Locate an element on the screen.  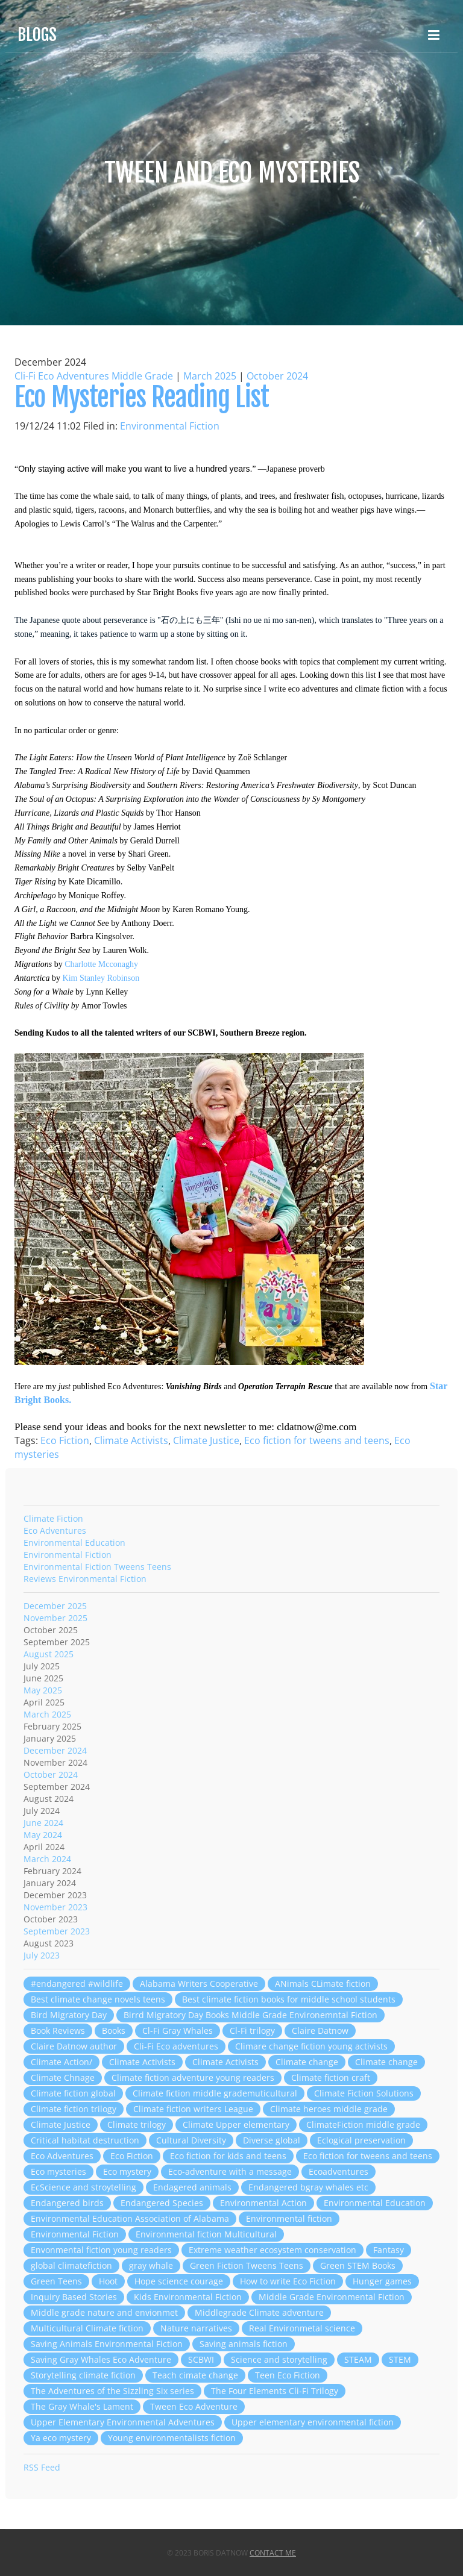
July 2023 is located at coordinates (42, 1955).